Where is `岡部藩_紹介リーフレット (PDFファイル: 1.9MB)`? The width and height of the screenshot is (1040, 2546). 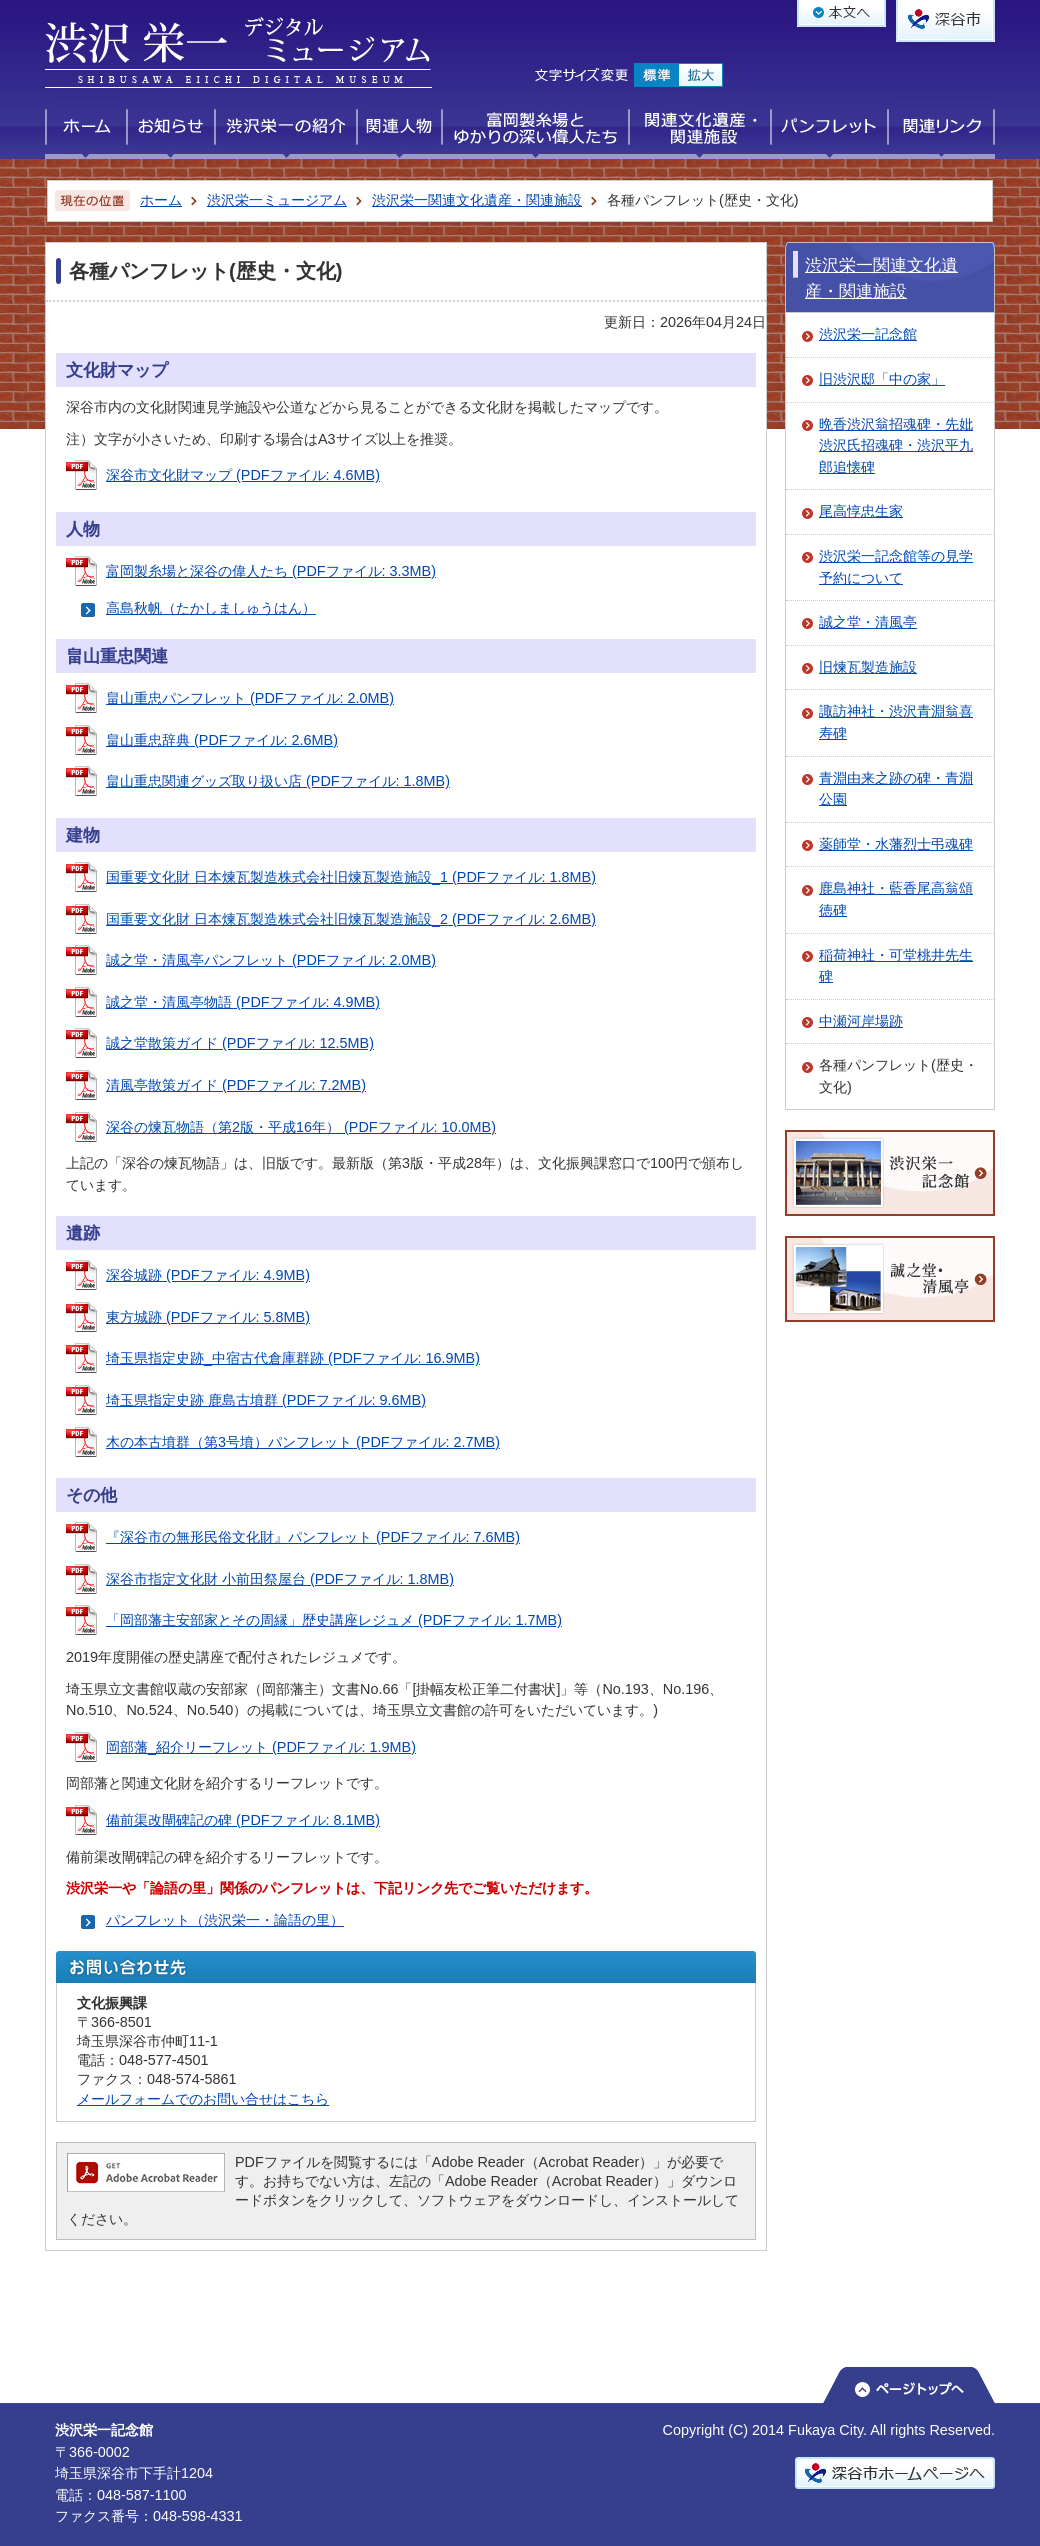
岡部藩_紹介リーフレット (PDFファイル: 1.9MB) is located at coordinates (261, 1747).